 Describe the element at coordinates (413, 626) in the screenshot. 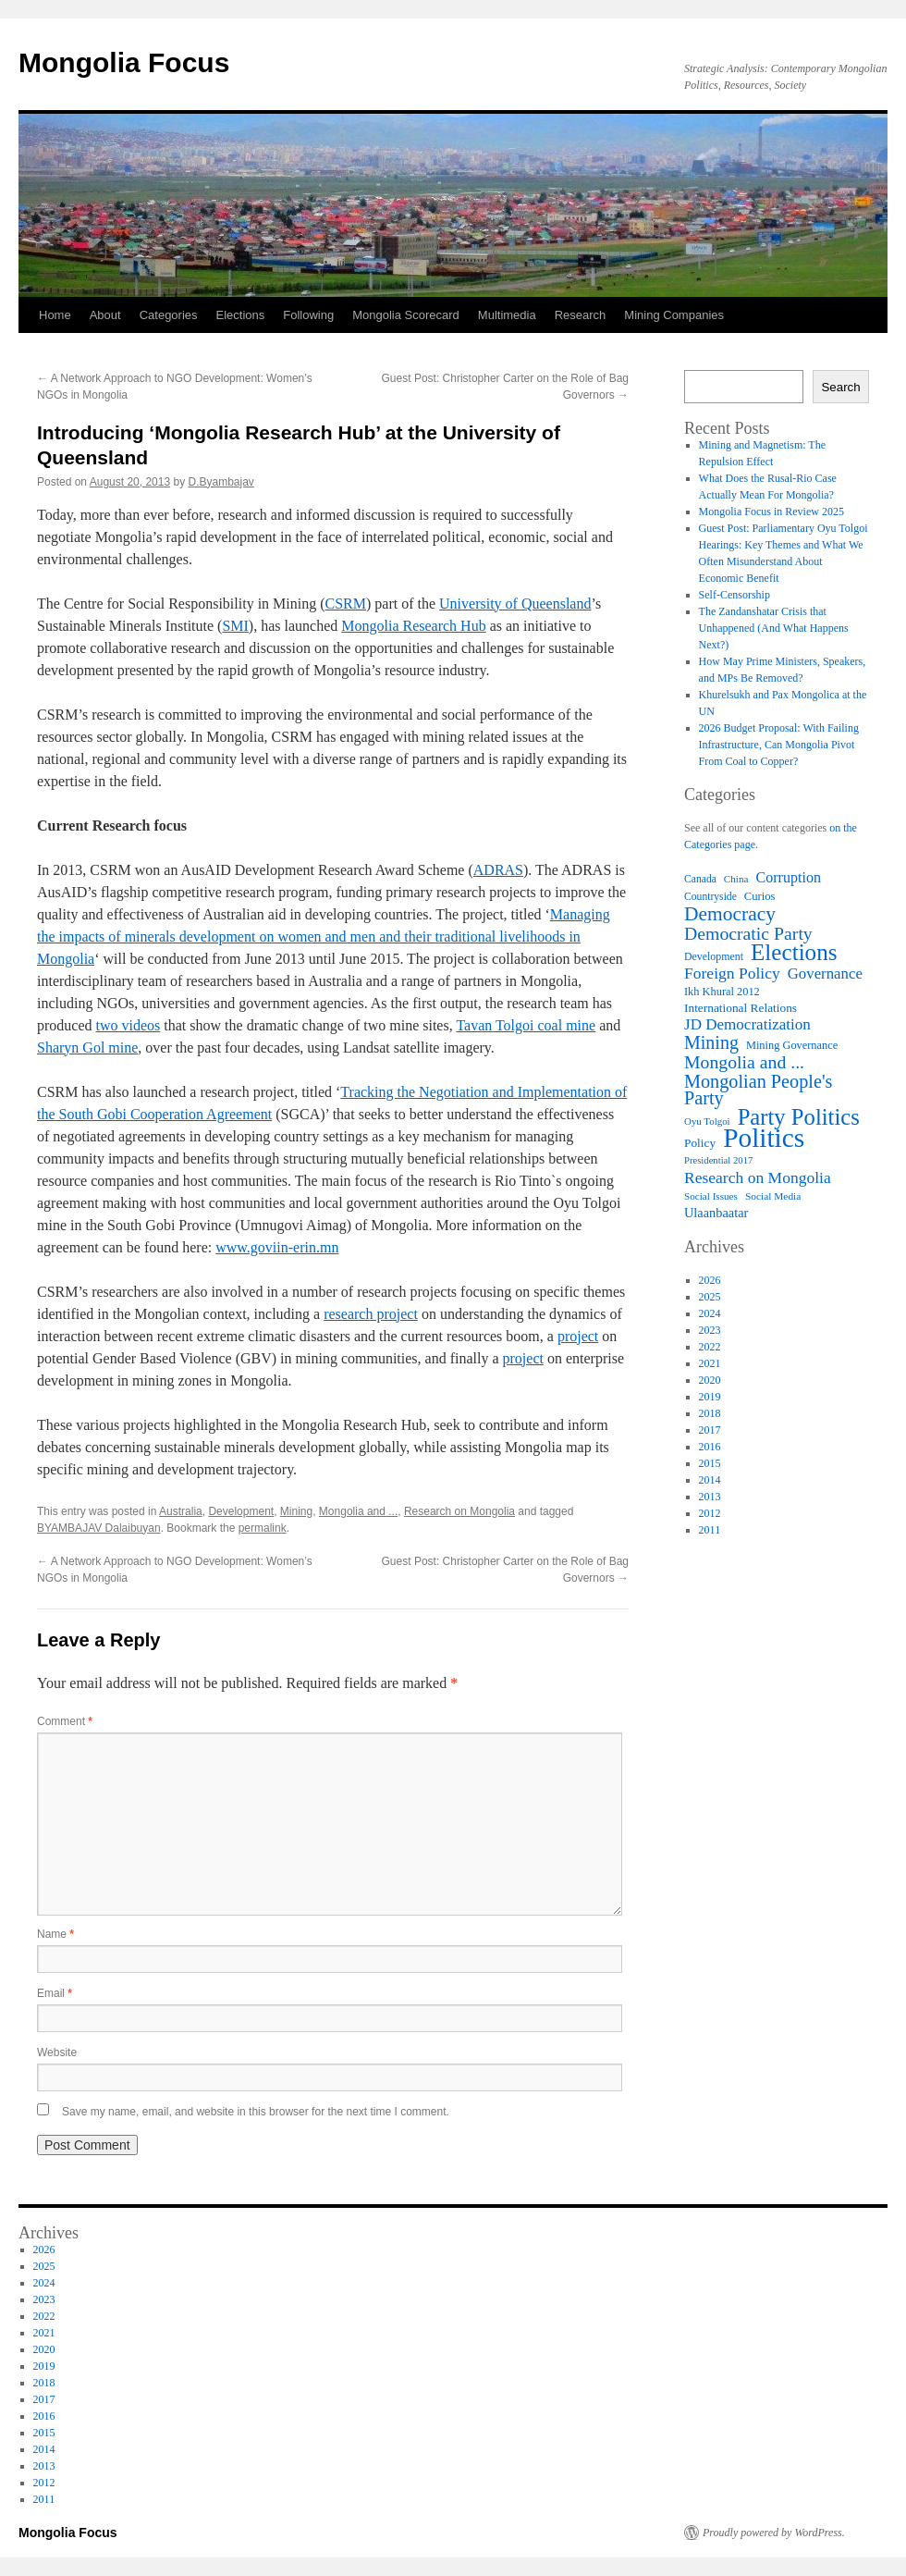

I see `Mongolia Research Hub` at that location.